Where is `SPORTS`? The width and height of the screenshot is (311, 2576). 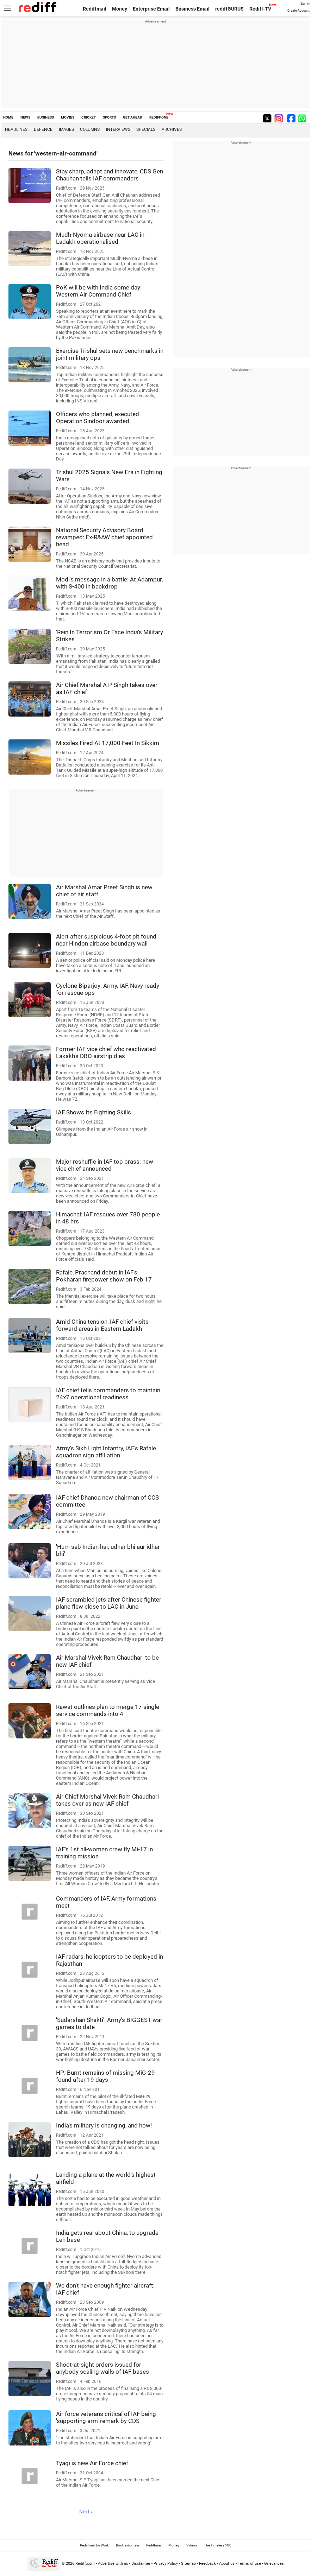
SPORTS is located at coordinates (109, 117).